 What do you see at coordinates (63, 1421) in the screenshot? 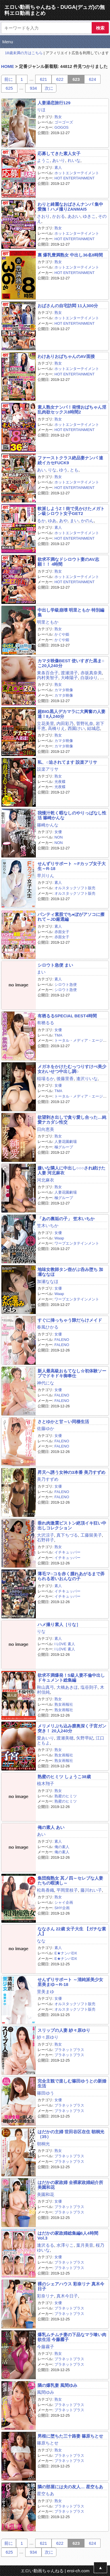
I see `さとゆかと甘～い同棲生活` at bounding box center [63, 1421].